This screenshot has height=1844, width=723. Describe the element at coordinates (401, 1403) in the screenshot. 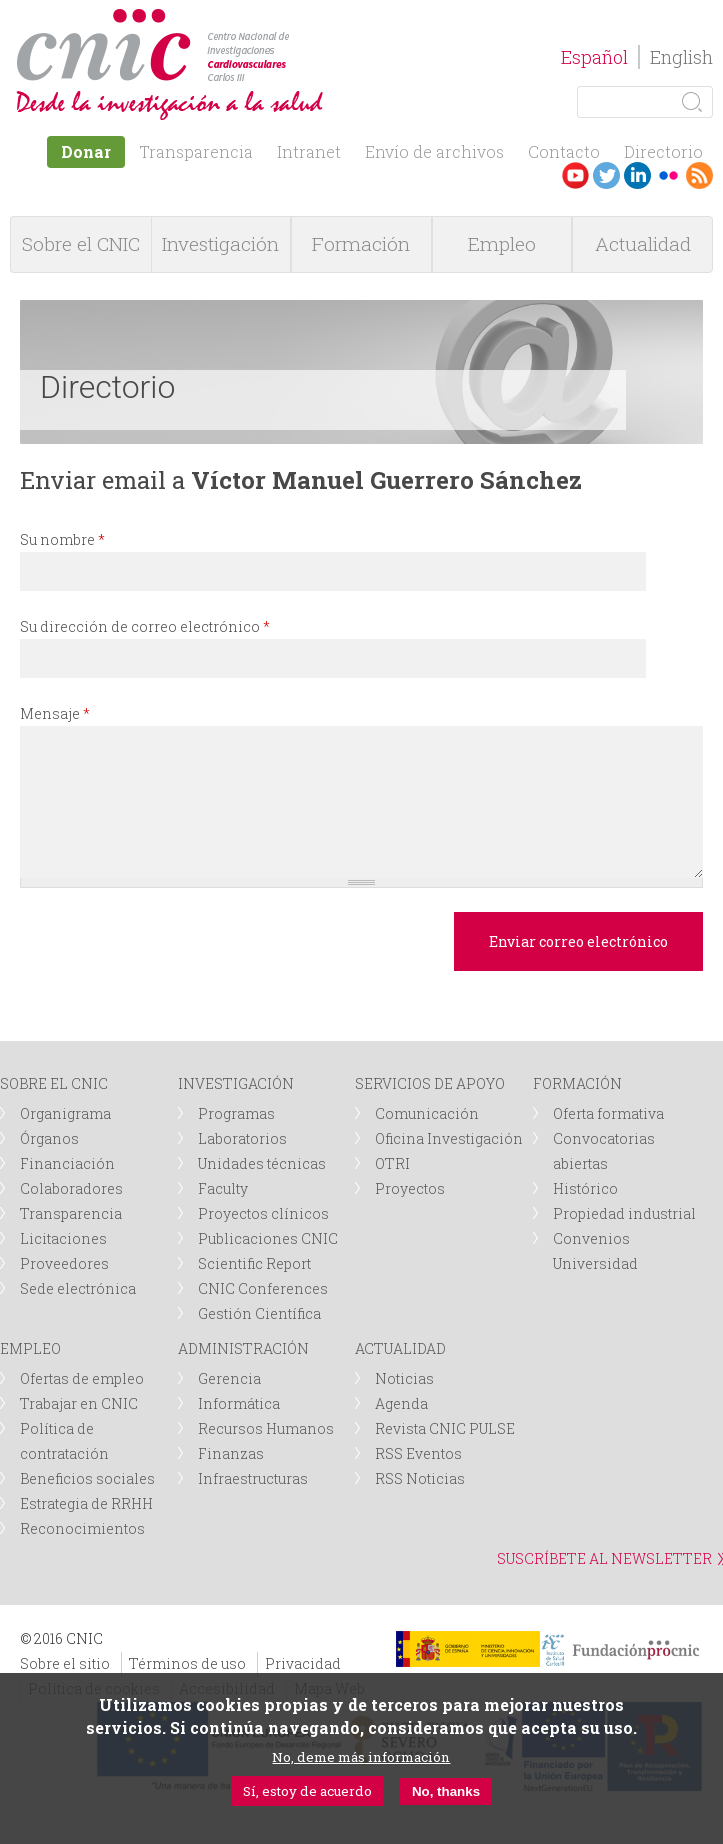

I see `Agenda` at that location.